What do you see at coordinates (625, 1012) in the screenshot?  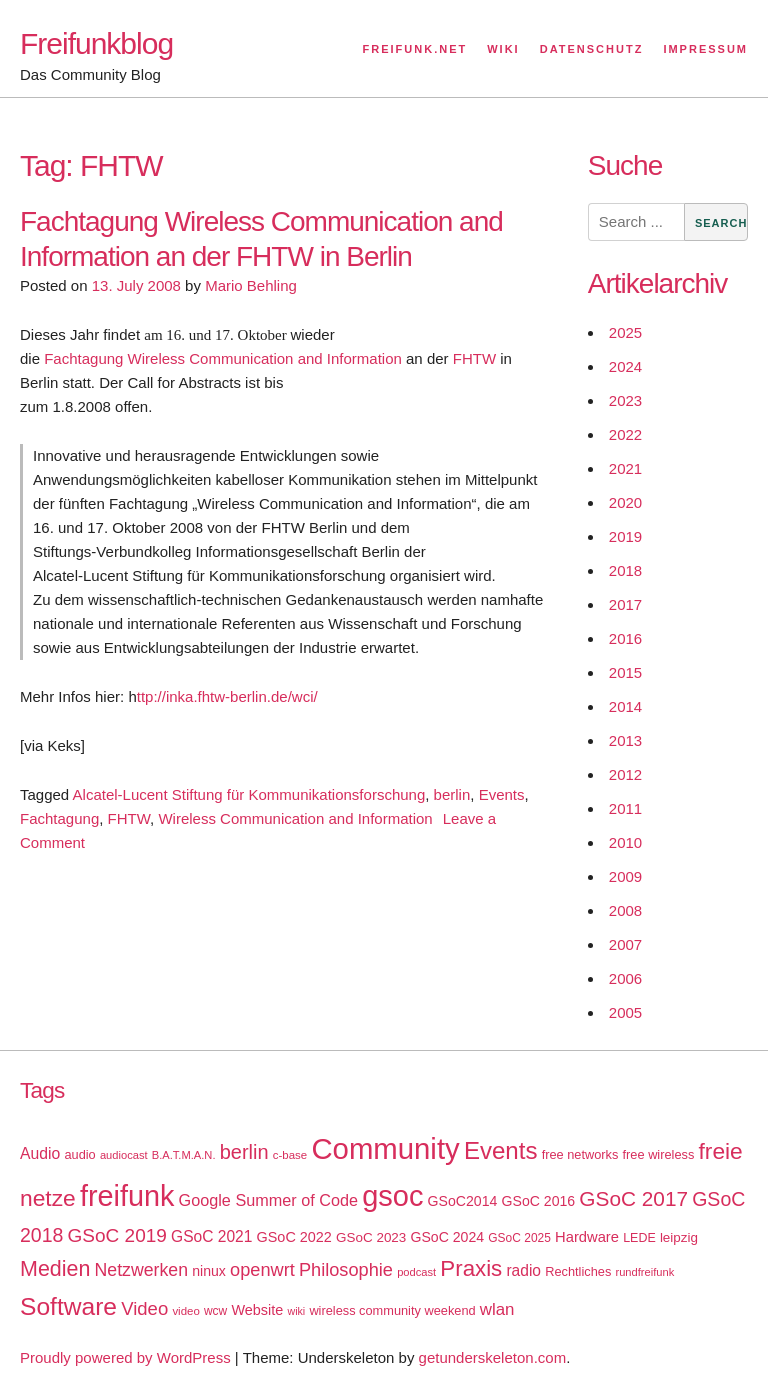 I see `2005` at bounding box center [625, 1012].